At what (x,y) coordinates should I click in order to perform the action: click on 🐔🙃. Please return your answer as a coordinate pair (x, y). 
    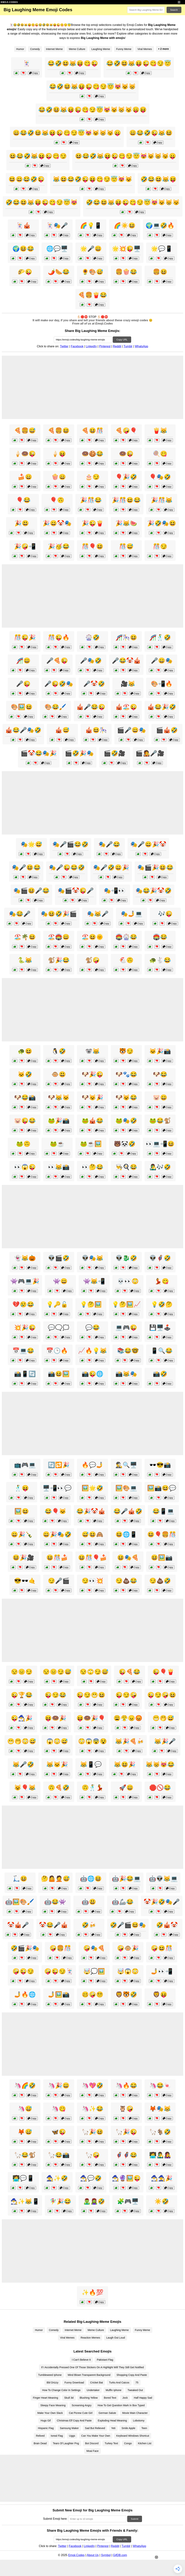
    Looking at the image, I should click on (126, 960).